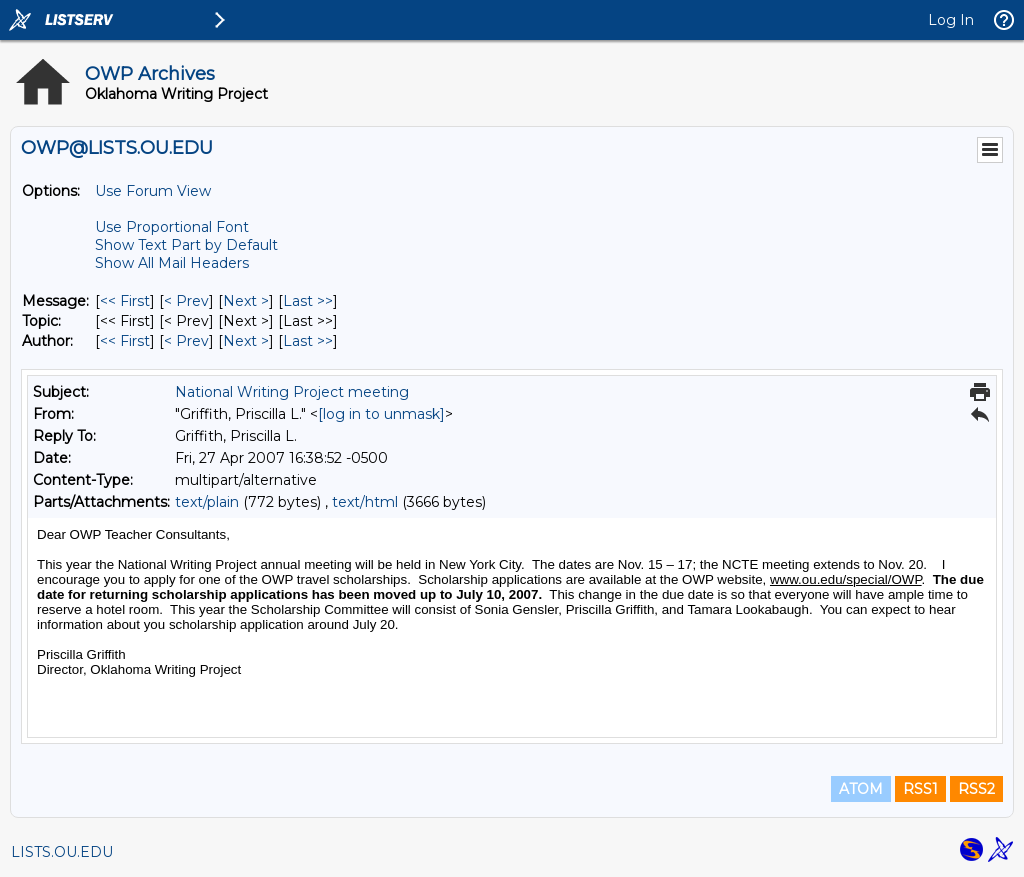 This screenshot has height=877, width=1024. Describe the element at coordinates (308, 341) in the screenshot. I see `Last >> [Last Message By Author]` at that location.